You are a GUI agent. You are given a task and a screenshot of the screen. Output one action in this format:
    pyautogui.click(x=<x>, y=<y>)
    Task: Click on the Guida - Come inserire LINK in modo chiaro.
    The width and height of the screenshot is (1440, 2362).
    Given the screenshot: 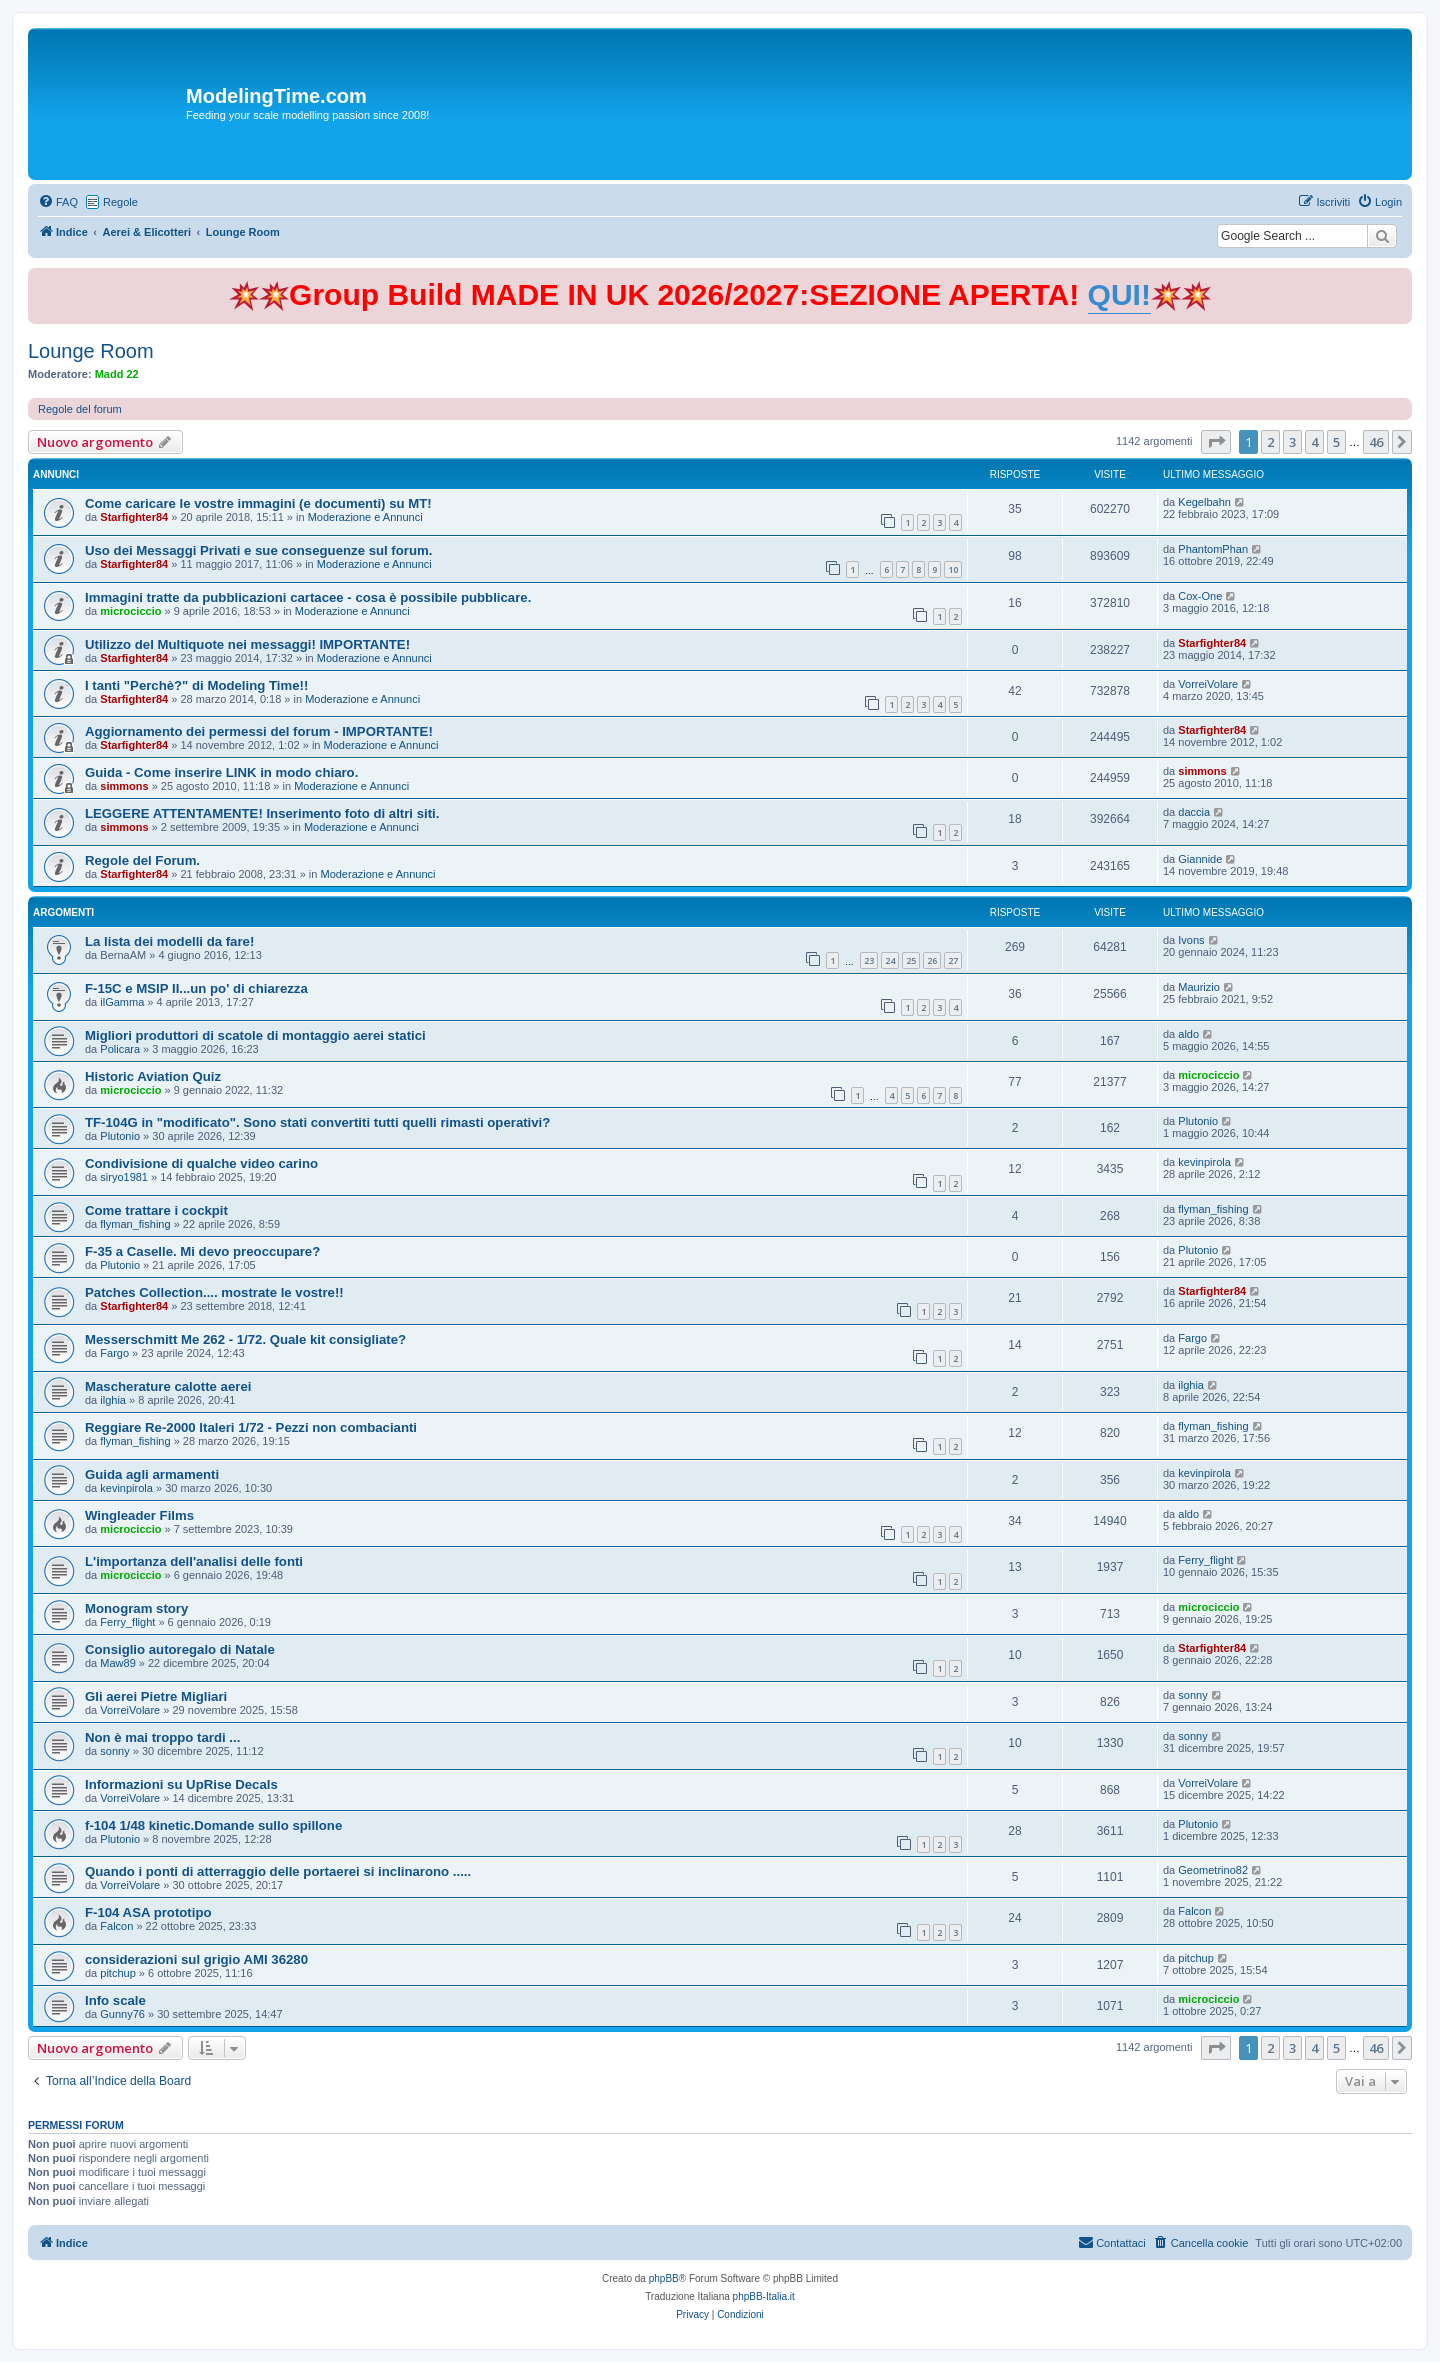 What is the action you would take?
    pyautogui.click(x=221, y=772)
    